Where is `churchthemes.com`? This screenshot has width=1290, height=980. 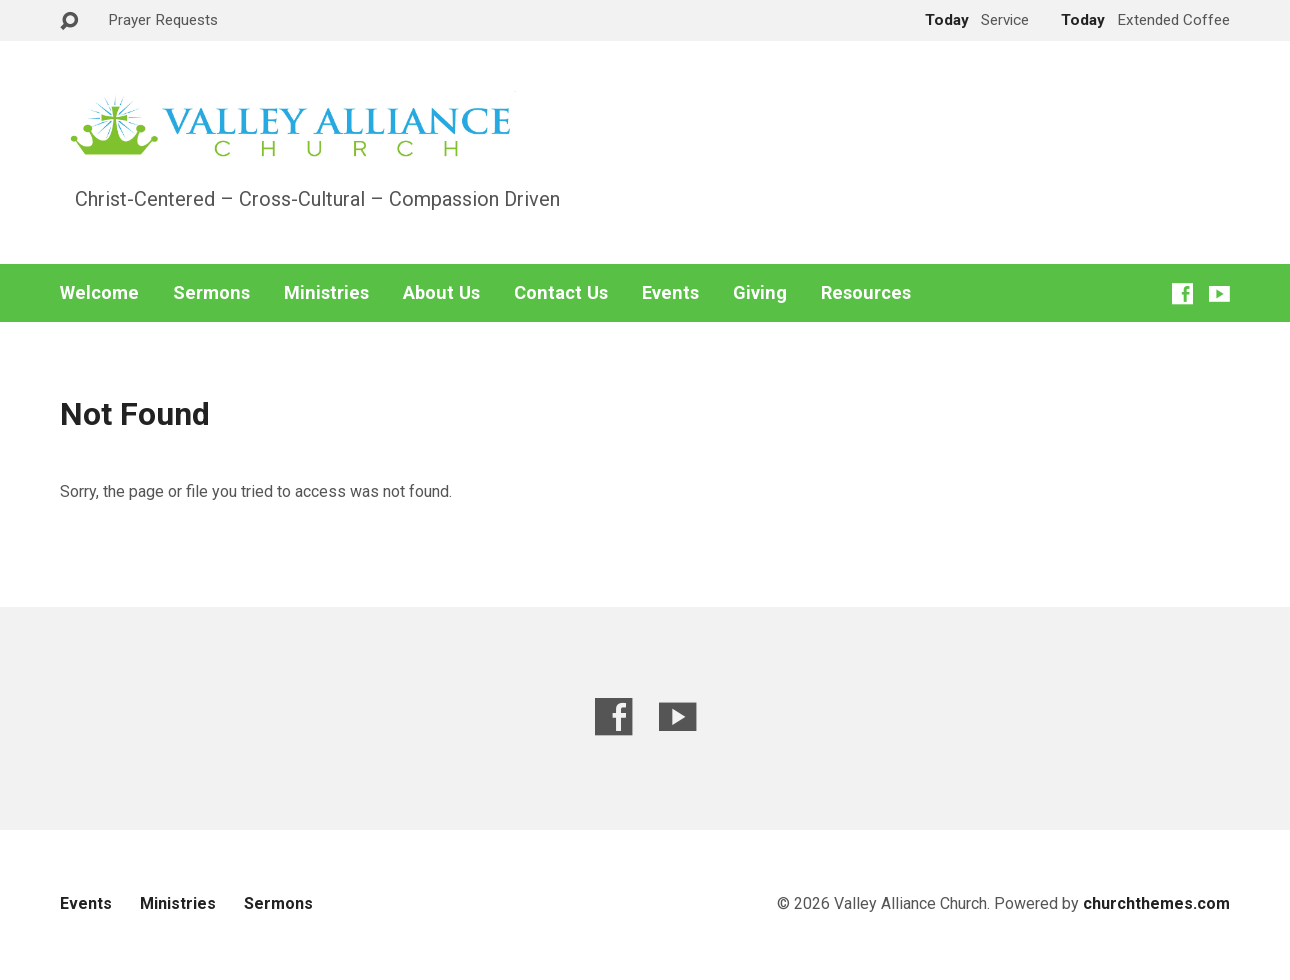
churchthemes.com is located at coordinates (1156, 903).